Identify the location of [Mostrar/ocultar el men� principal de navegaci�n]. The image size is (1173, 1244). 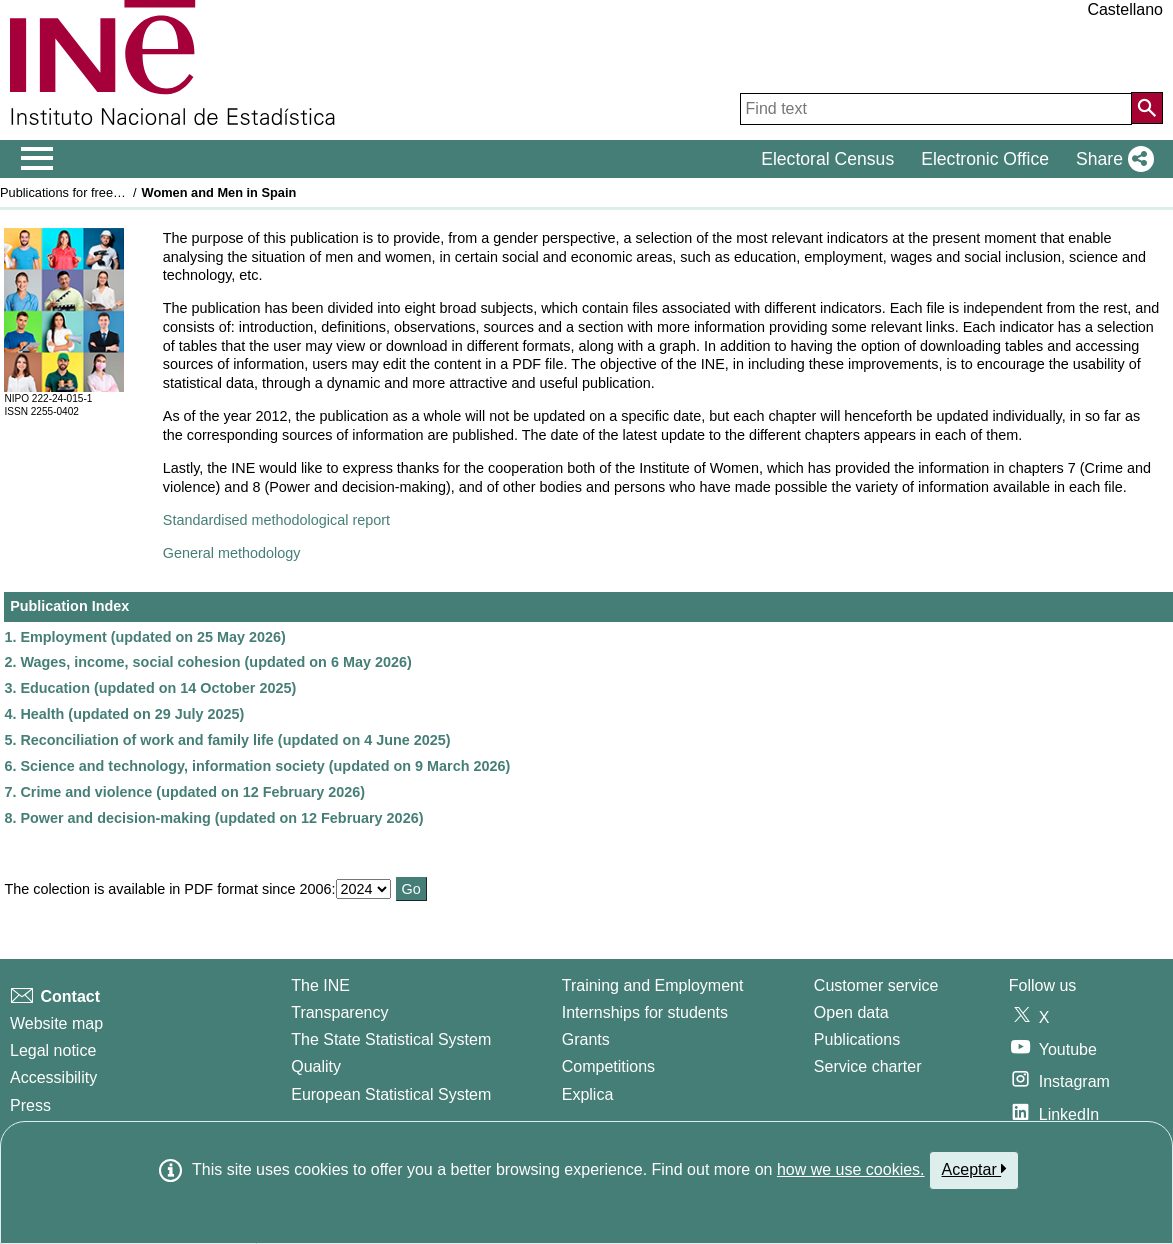
(37, 159).